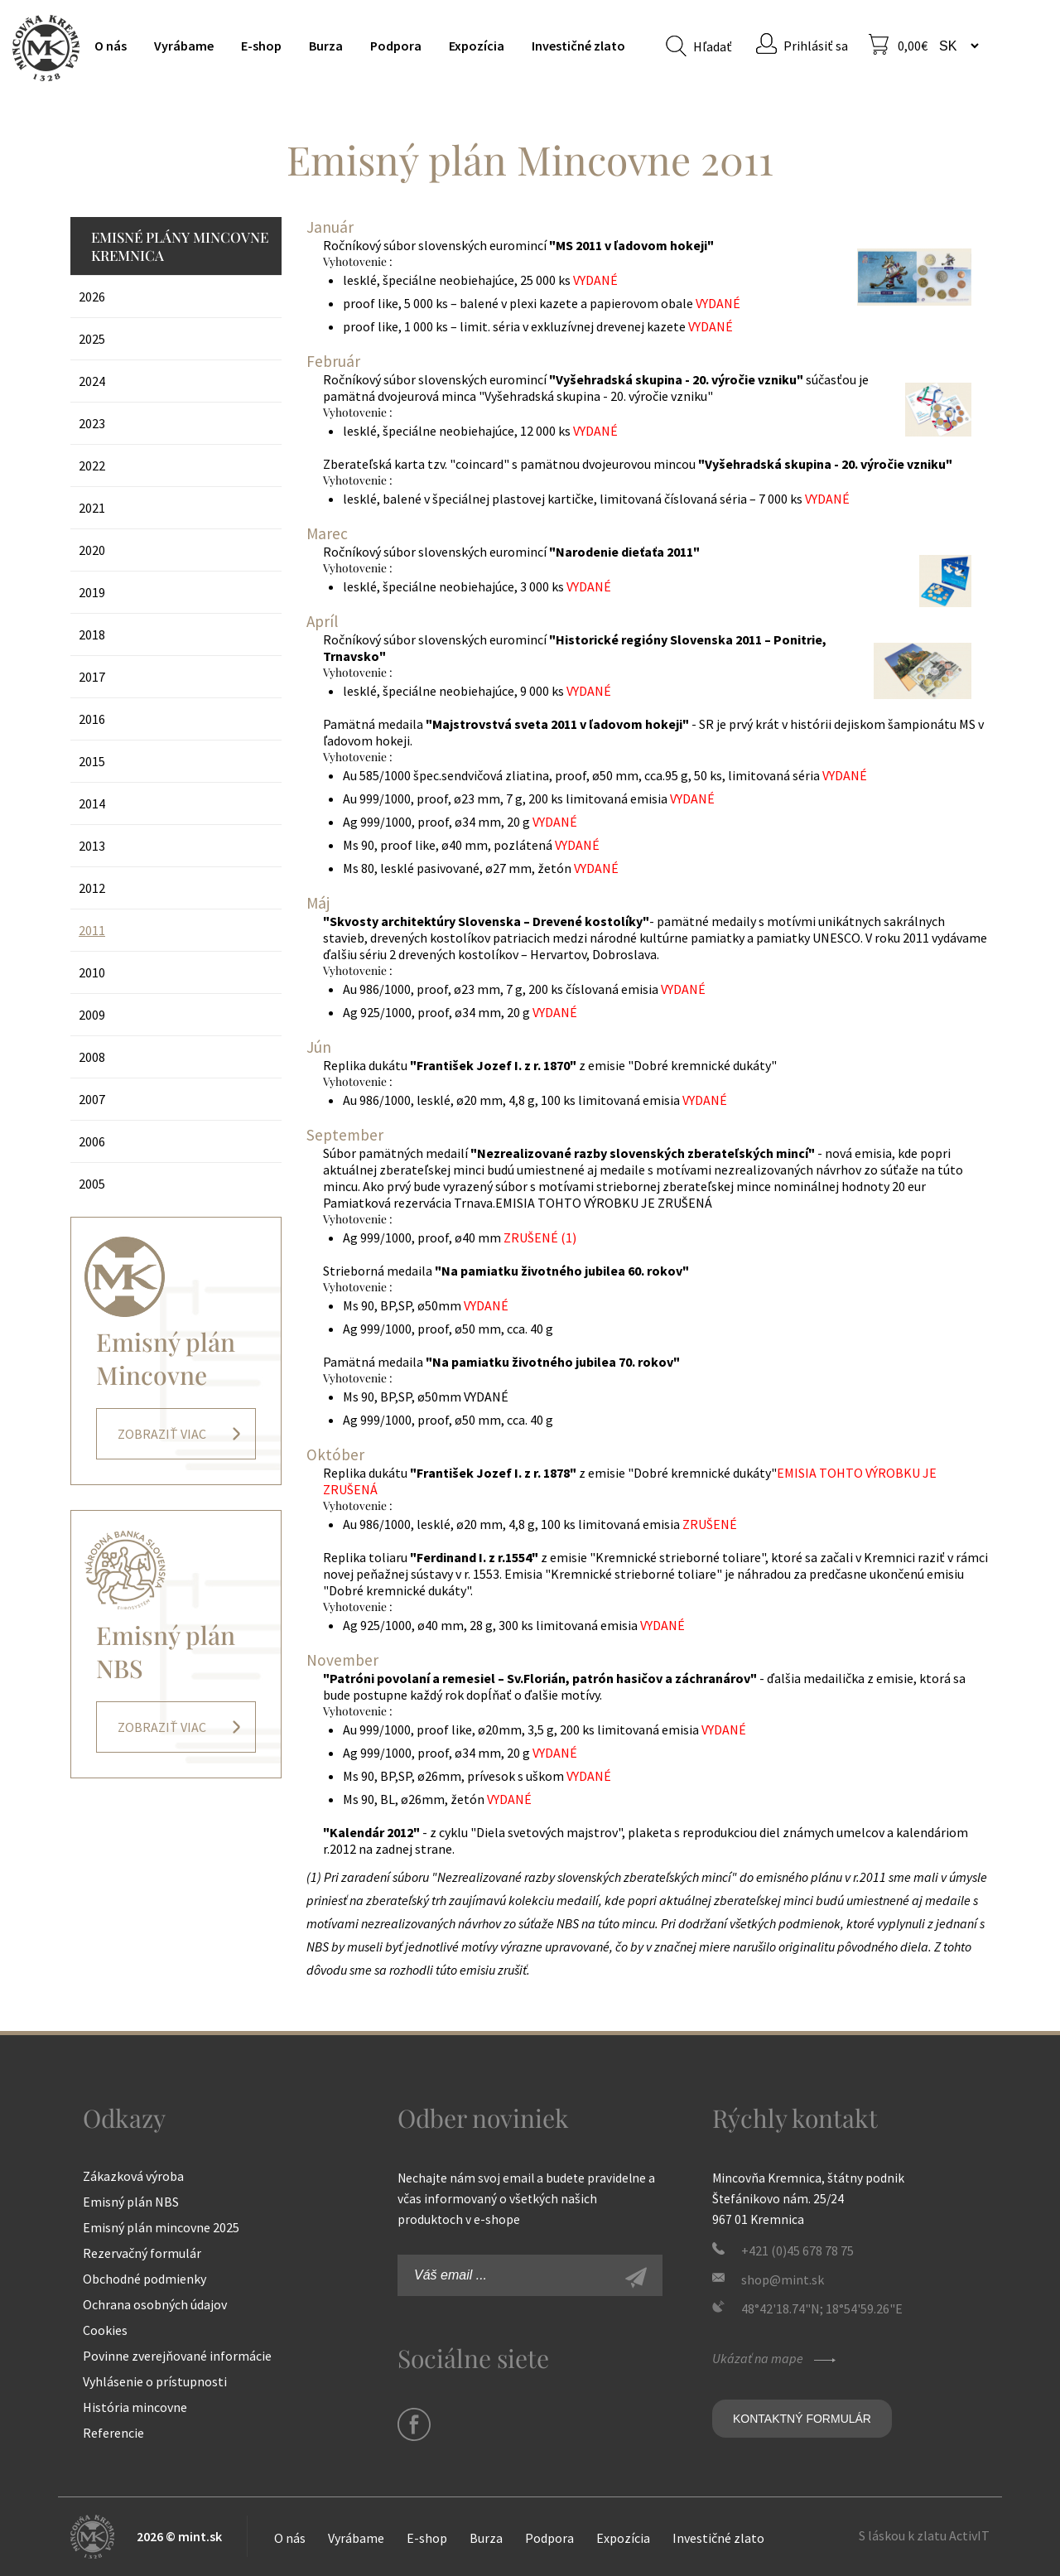 The width and height of the screenshot is (1060, 2576). I want to click on E-shop, so click(261, 45).